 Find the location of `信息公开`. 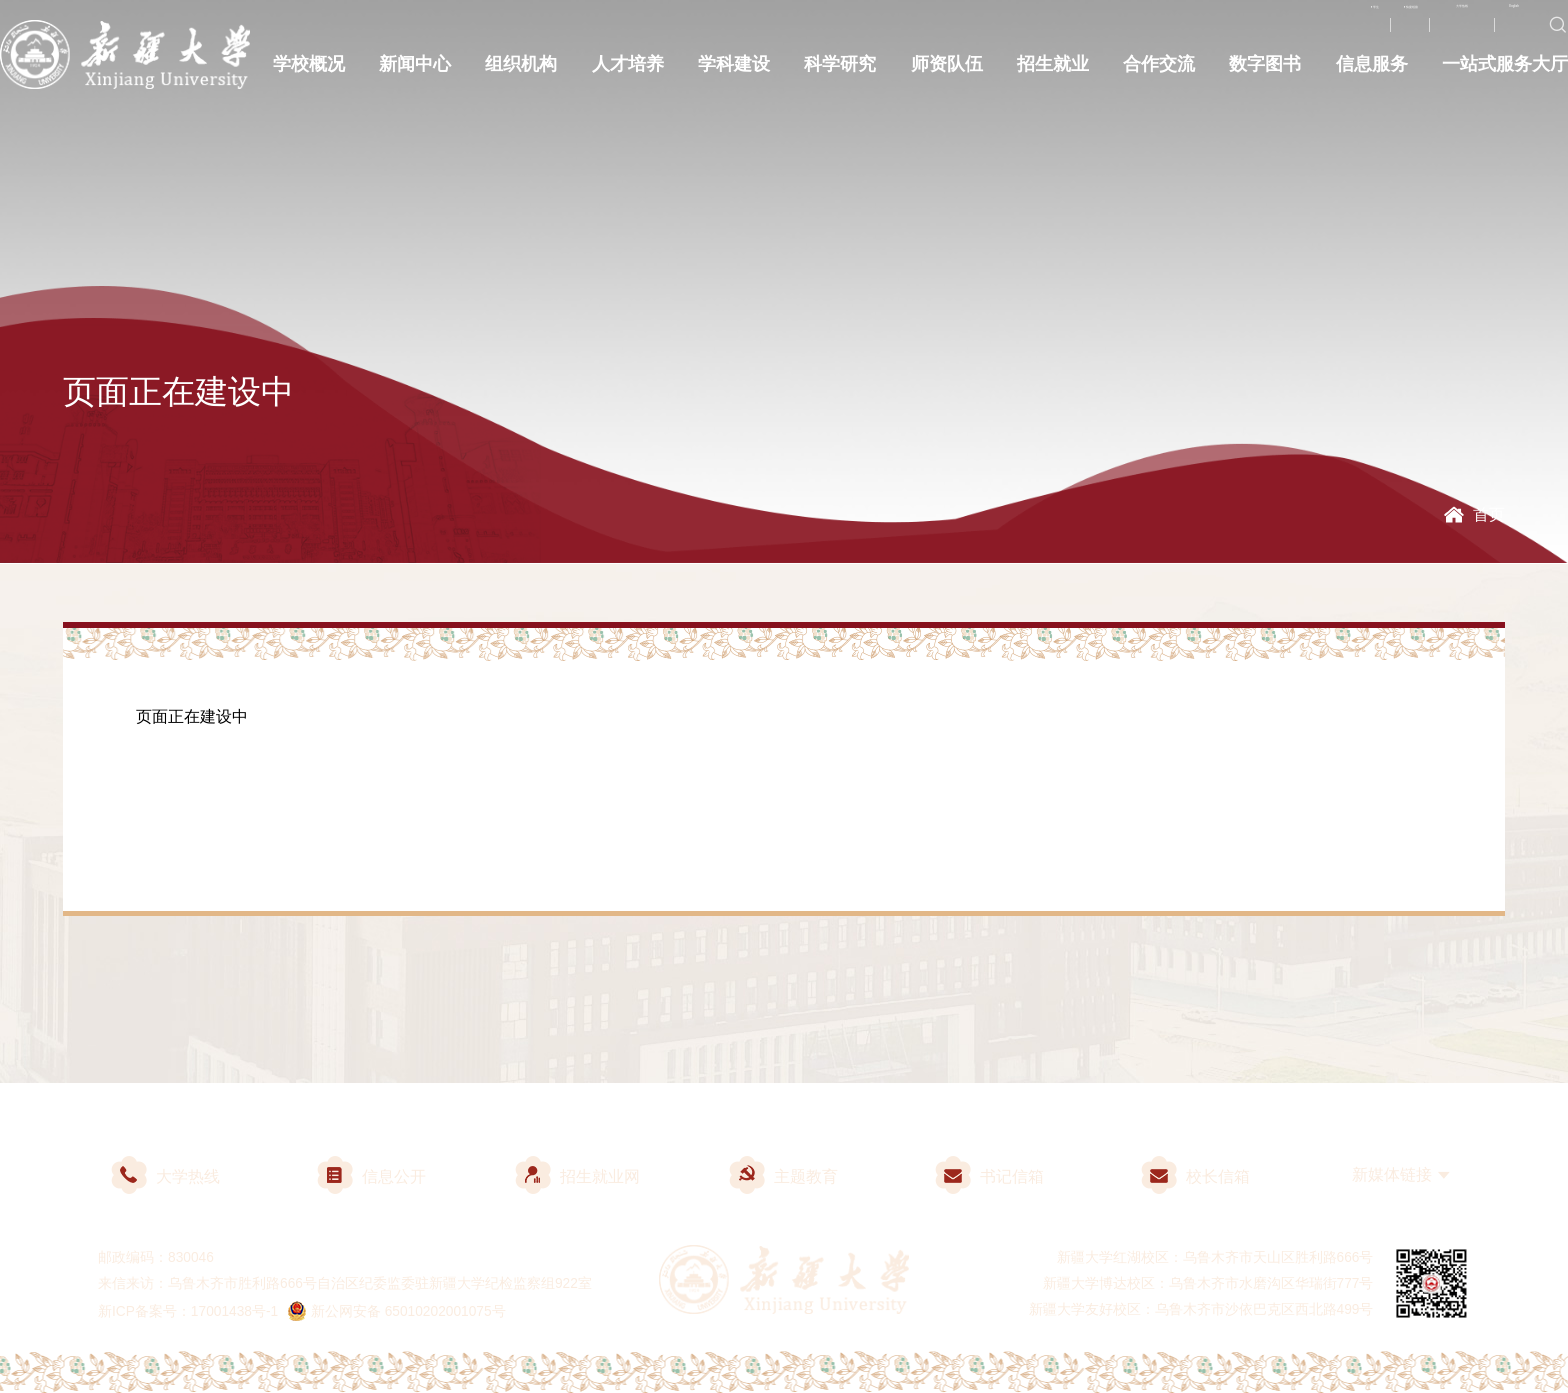

信息公开 is located at coordinates (371, 1176).